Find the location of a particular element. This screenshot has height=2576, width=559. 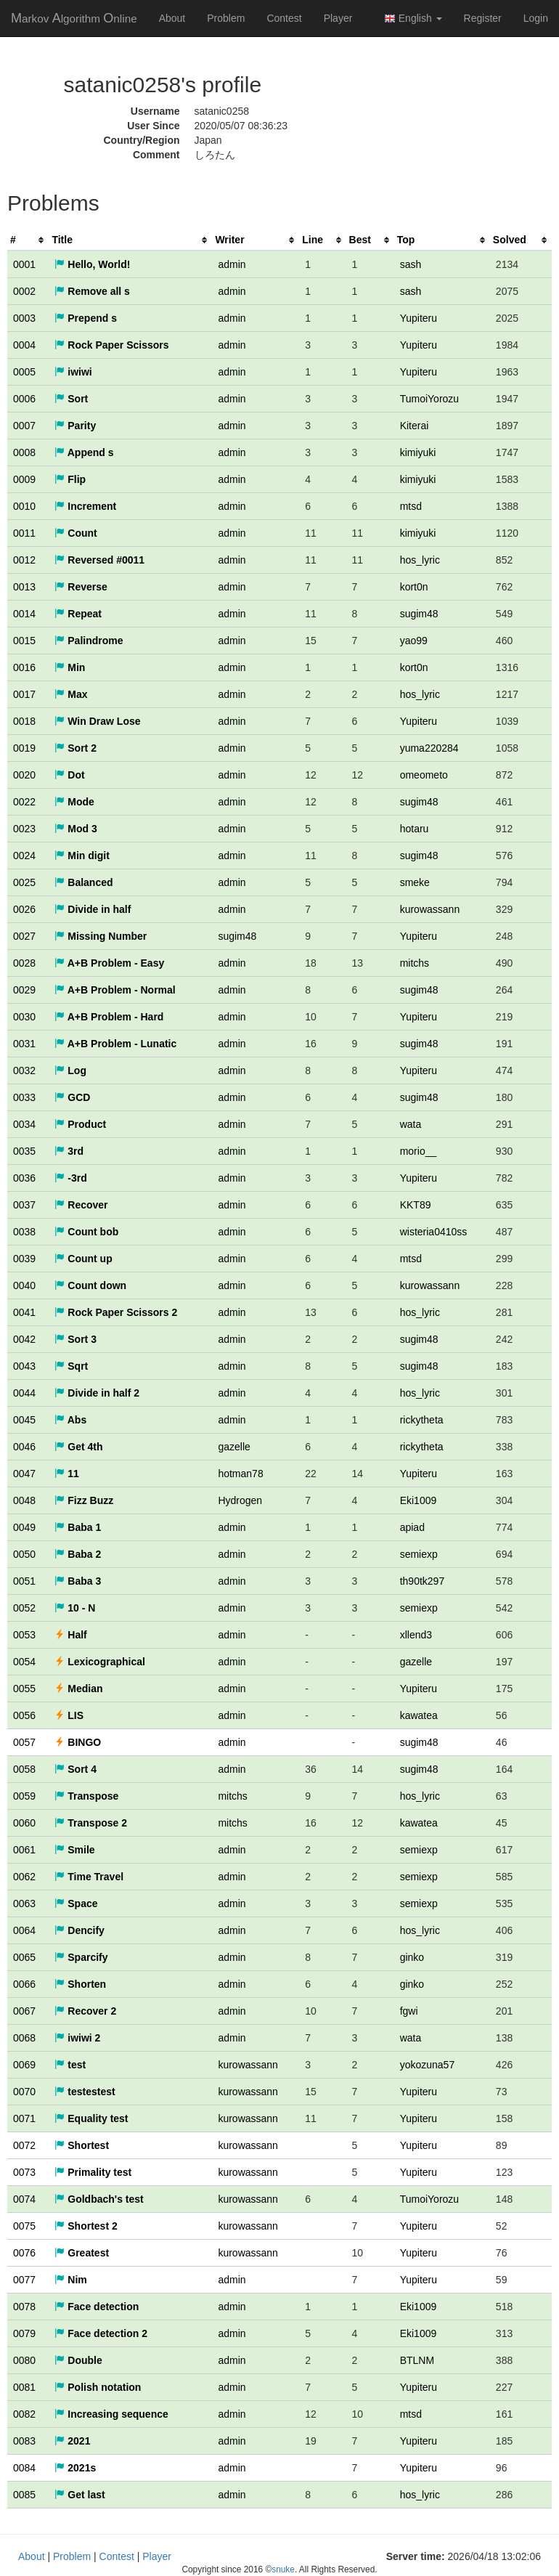

About is located at coordinates (172, 18).